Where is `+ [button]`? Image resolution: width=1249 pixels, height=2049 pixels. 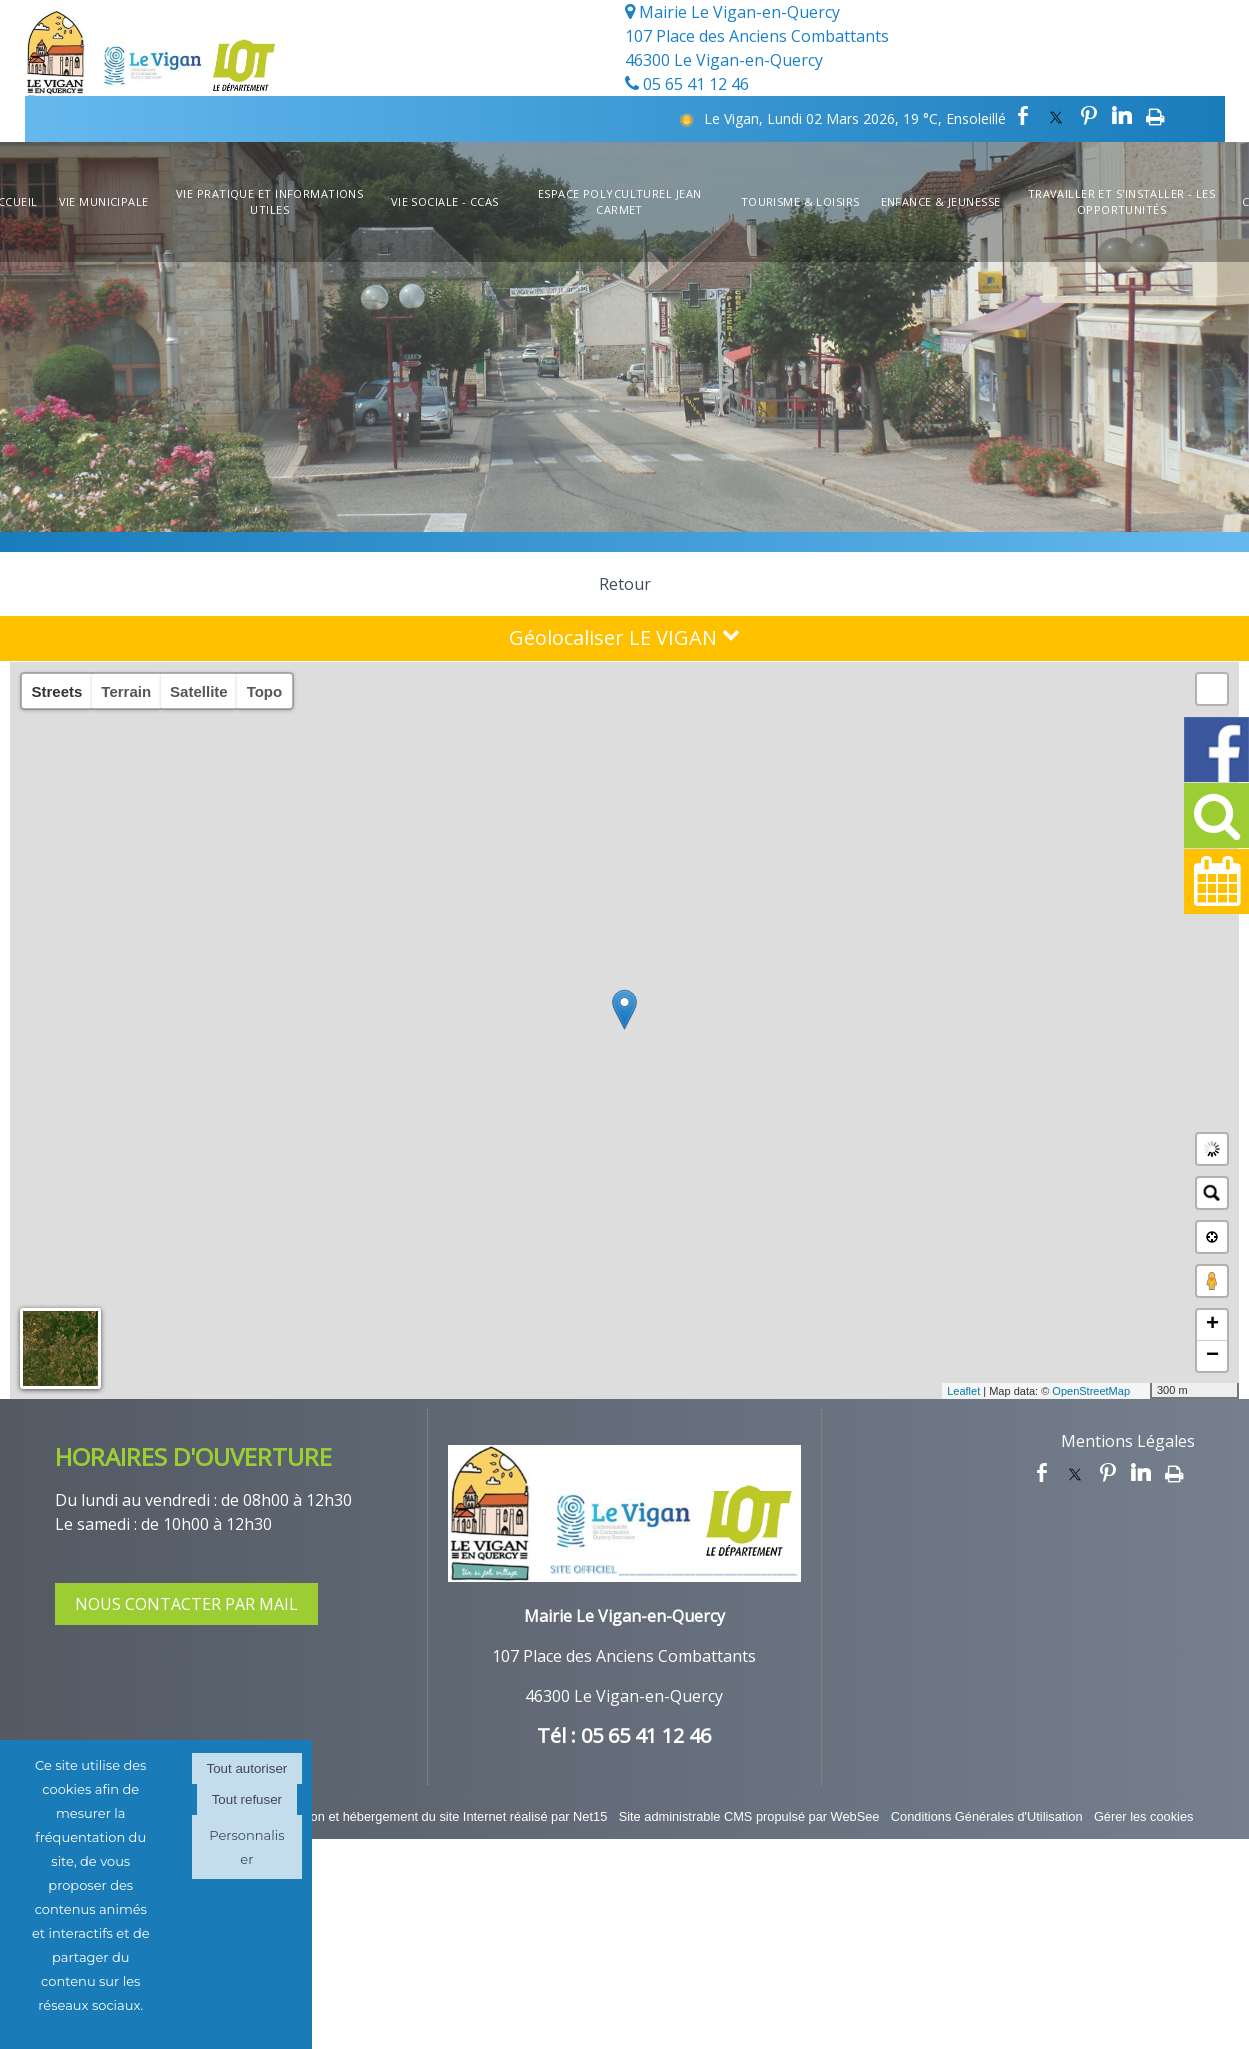 + [button] is located at coordinates (1212, 1325).